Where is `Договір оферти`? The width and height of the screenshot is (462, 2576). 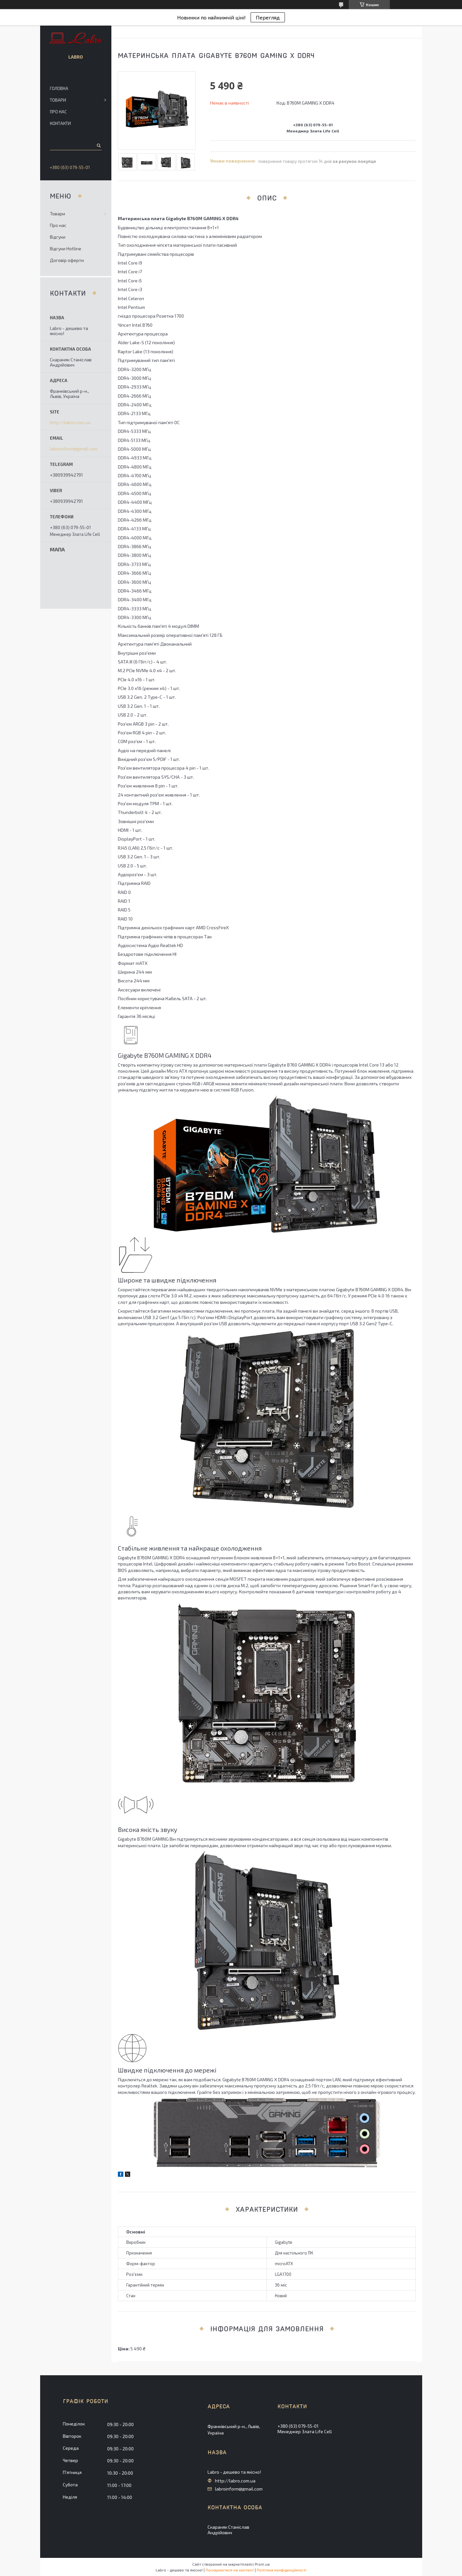
Договір оферти is located at coordinates (67, 260).